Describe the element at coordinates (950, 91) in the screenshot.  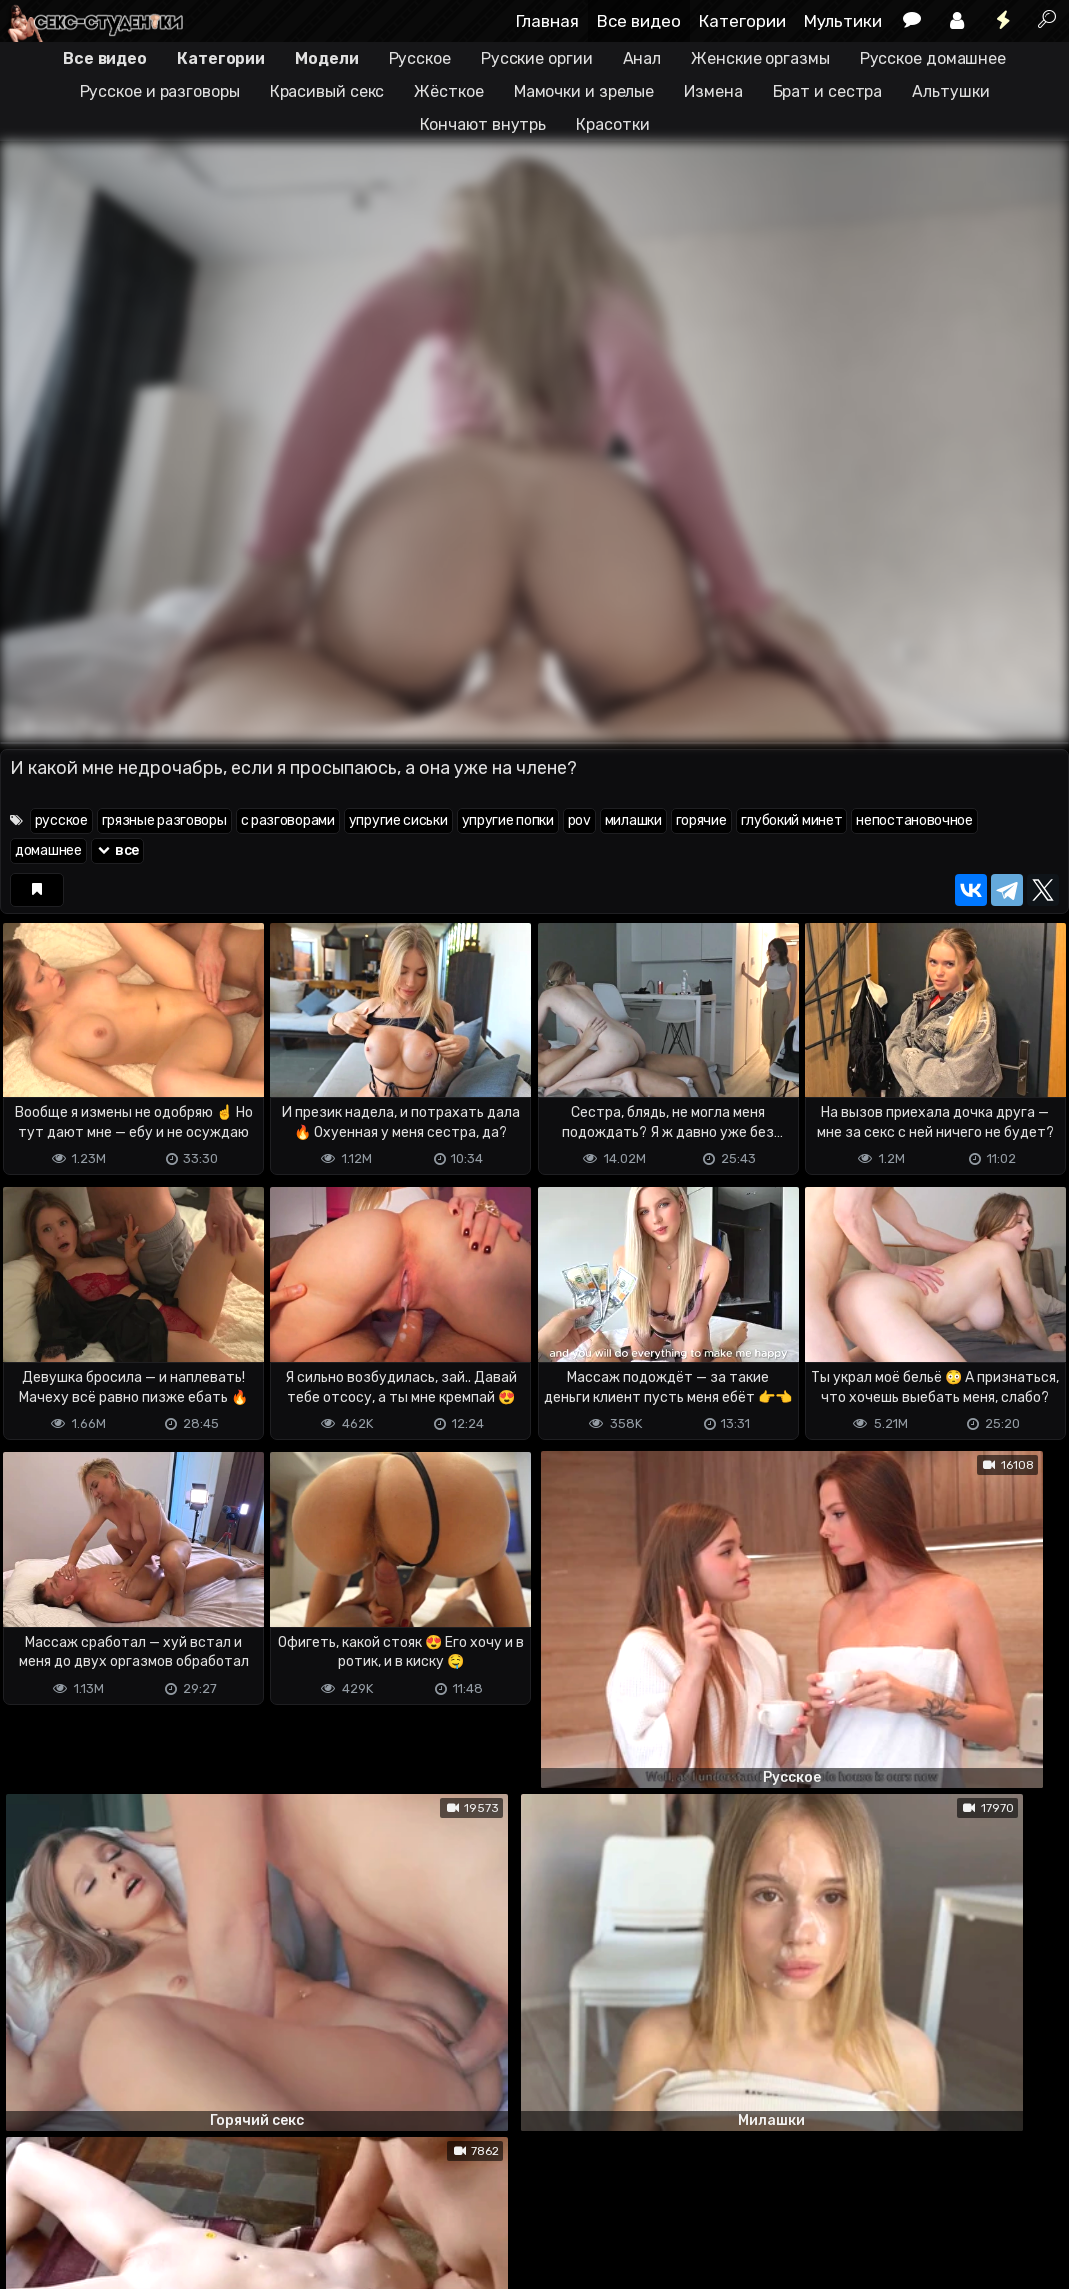
I see `Альтушки` at that location.